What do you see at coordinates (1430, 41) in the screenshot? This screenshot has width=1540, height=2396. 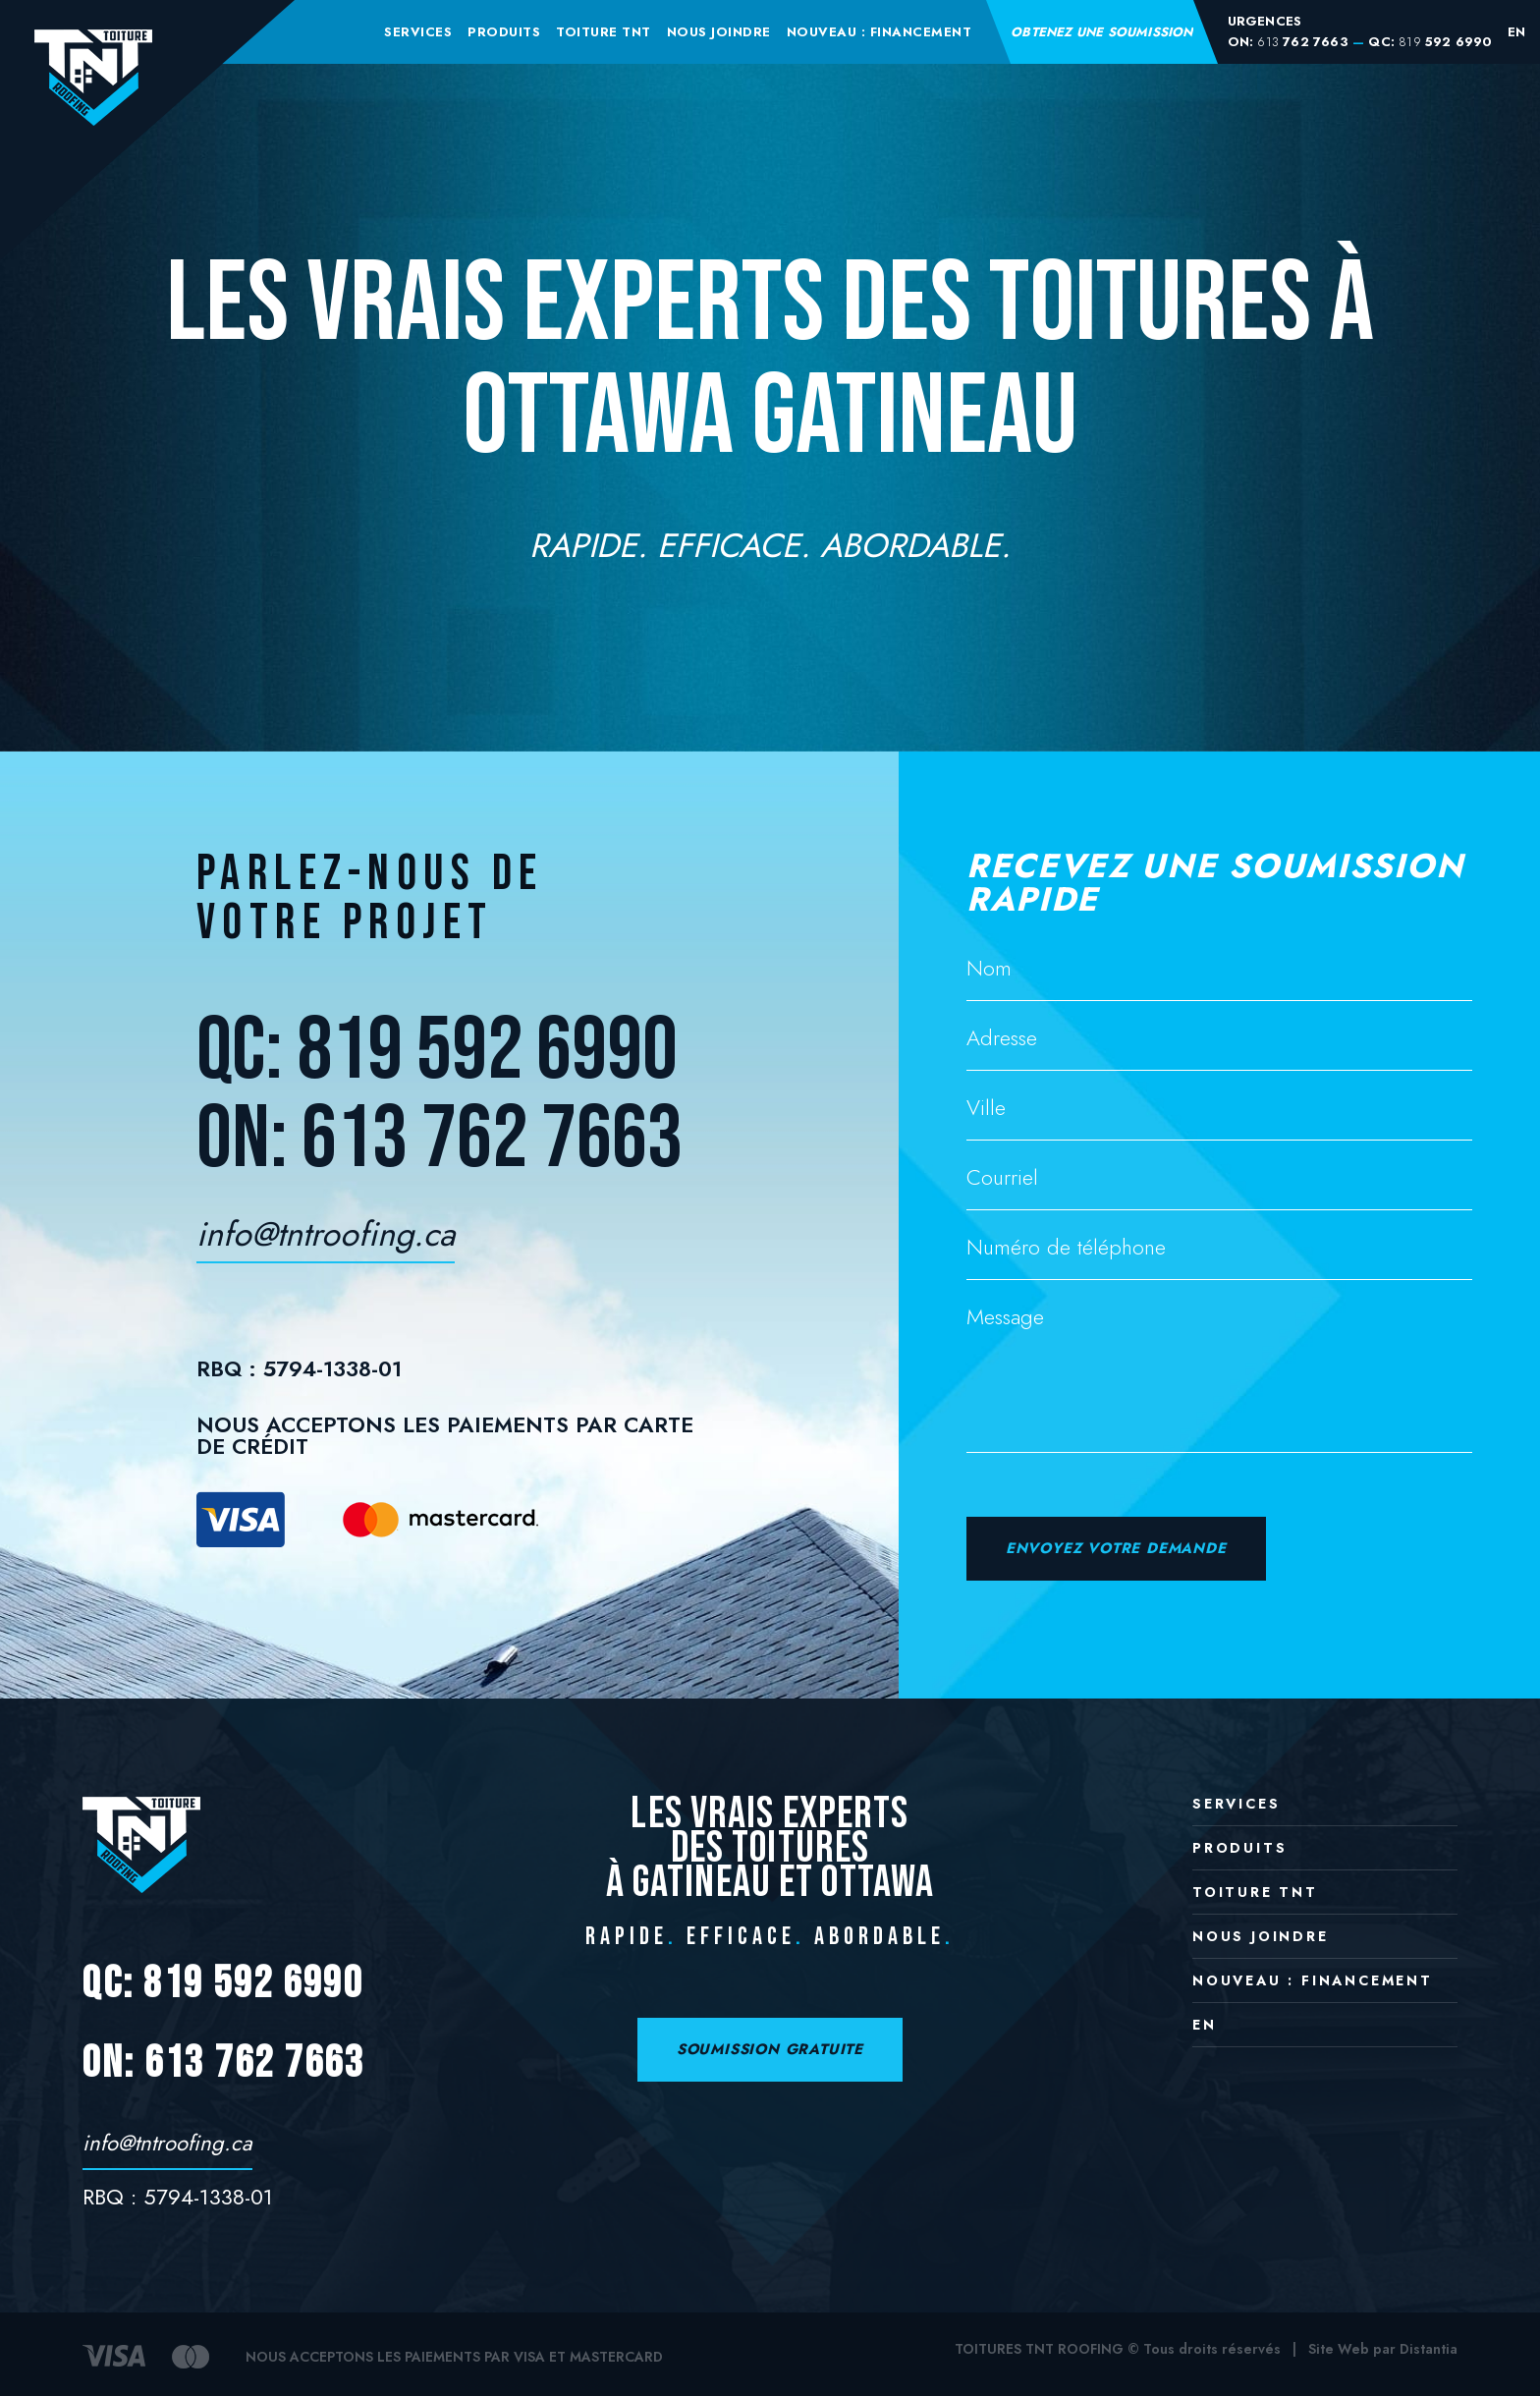 I see `QC: 592 6990` at bounding box center [1430, 41].